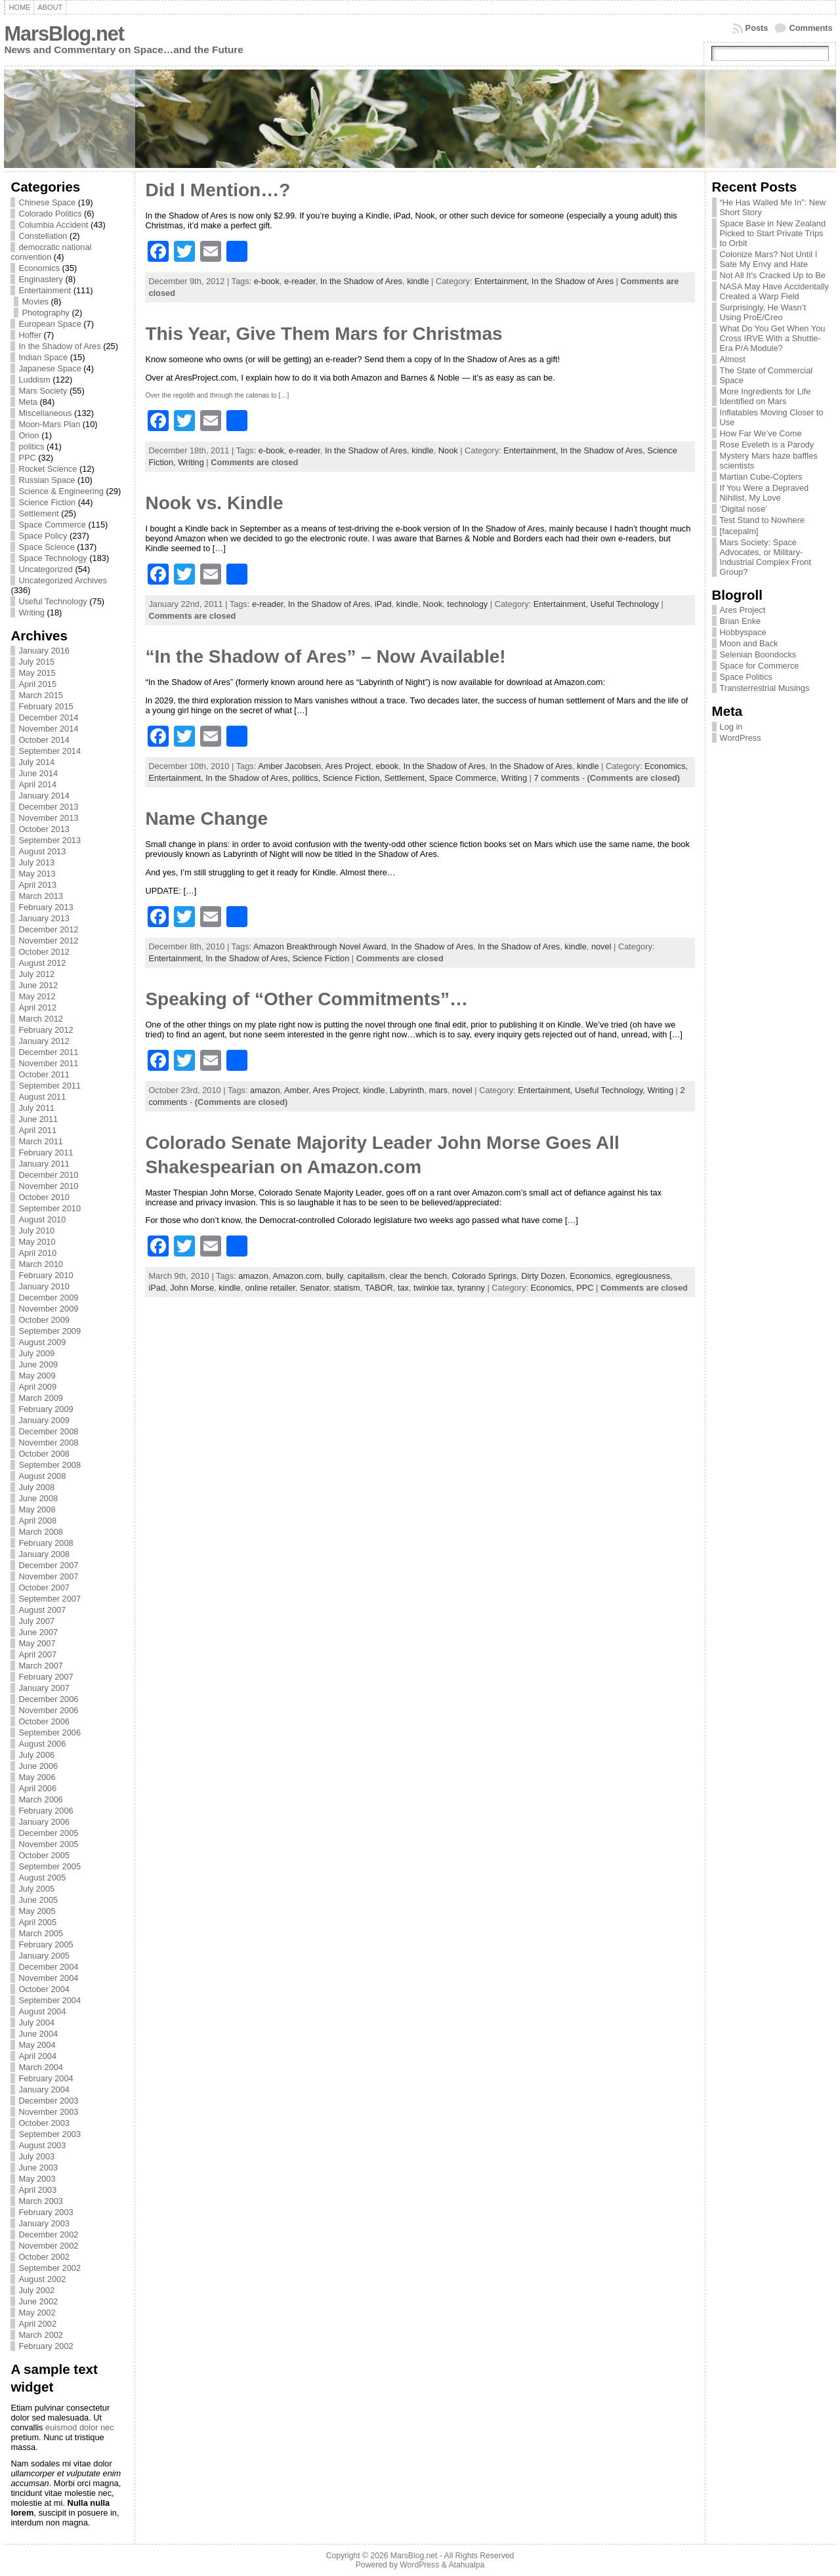  What do you see at coordinates (44, 1454) in the screenshot?
I see `October 2008` at bounding box center [44, 1454].